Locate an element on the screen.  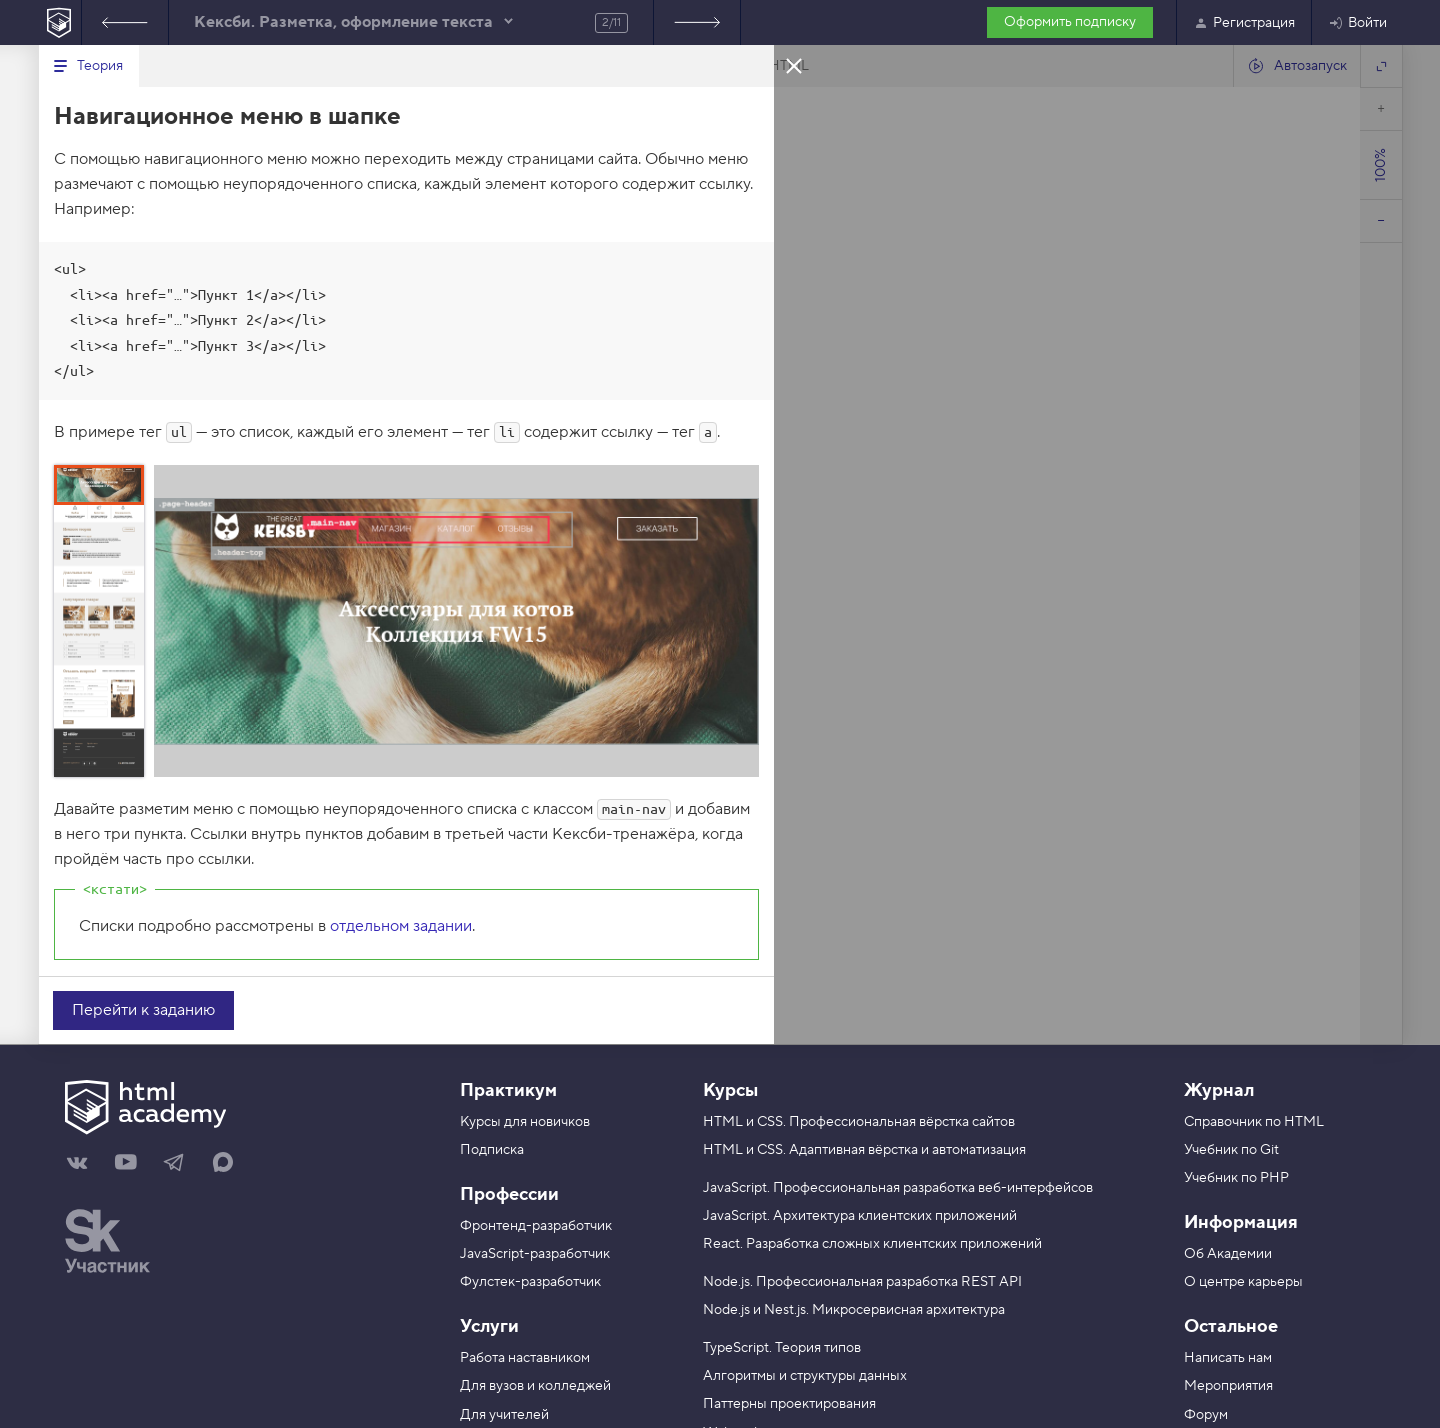
HTML и CSS. Профессиональная вёрстка сайтов is located at coordinates (859, 1122).